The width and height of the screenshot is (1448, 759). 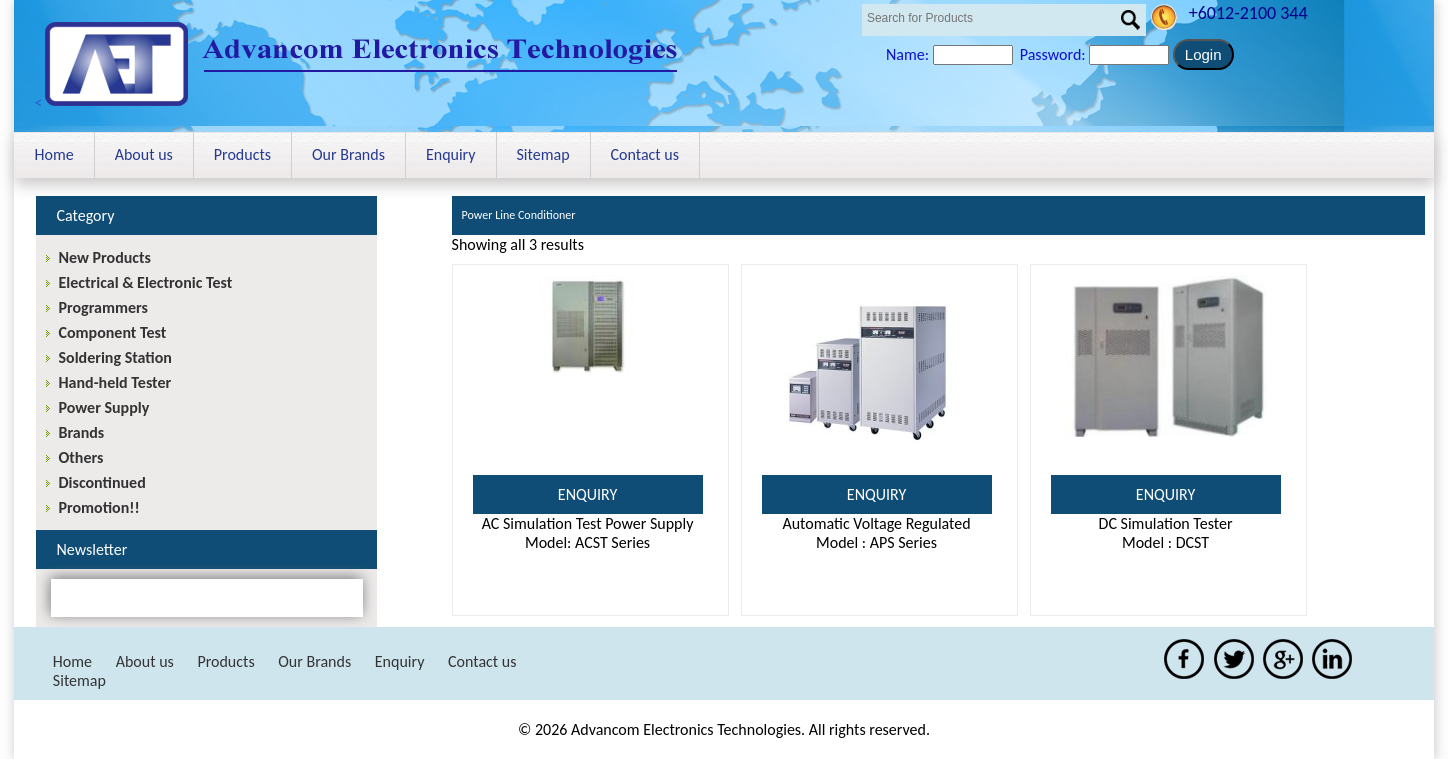 What do you see at coordinates (114, 357) in the screenshot?
I see `Soldering Station` at bounding box center [114, 357].